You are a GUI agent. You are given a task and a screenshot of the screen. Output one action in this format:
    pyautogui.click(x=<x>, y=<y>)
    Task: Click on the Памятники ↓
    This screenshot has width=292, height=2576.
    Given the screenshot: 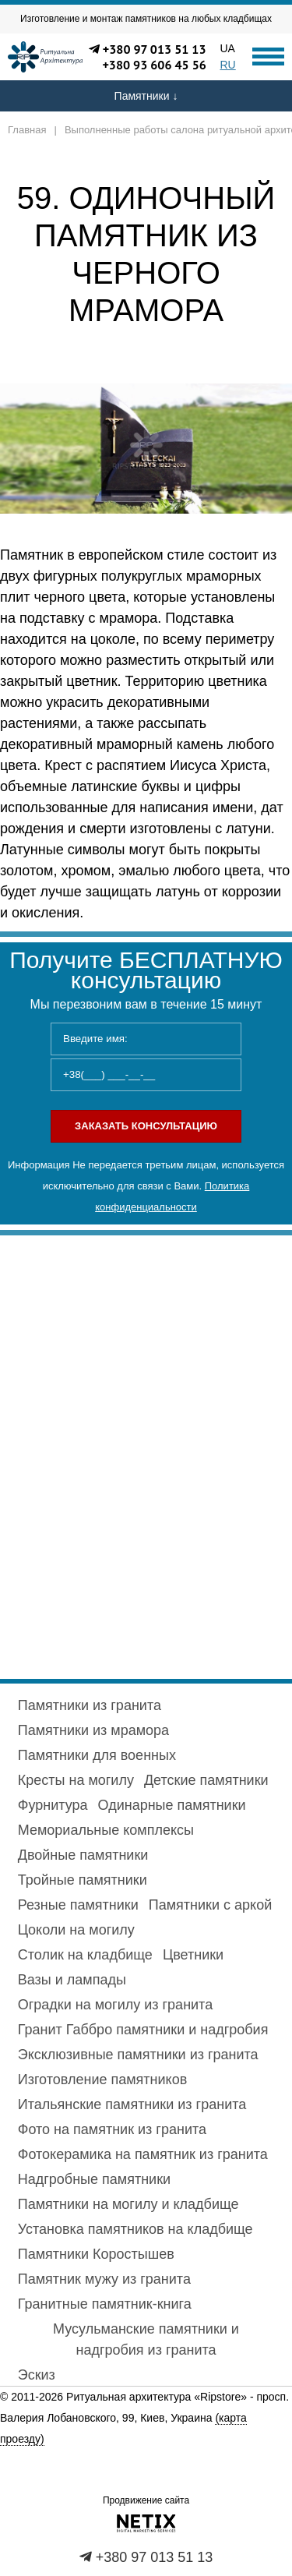 What is the action you would take?
    pyautogui.click(x=146, y=96)
    